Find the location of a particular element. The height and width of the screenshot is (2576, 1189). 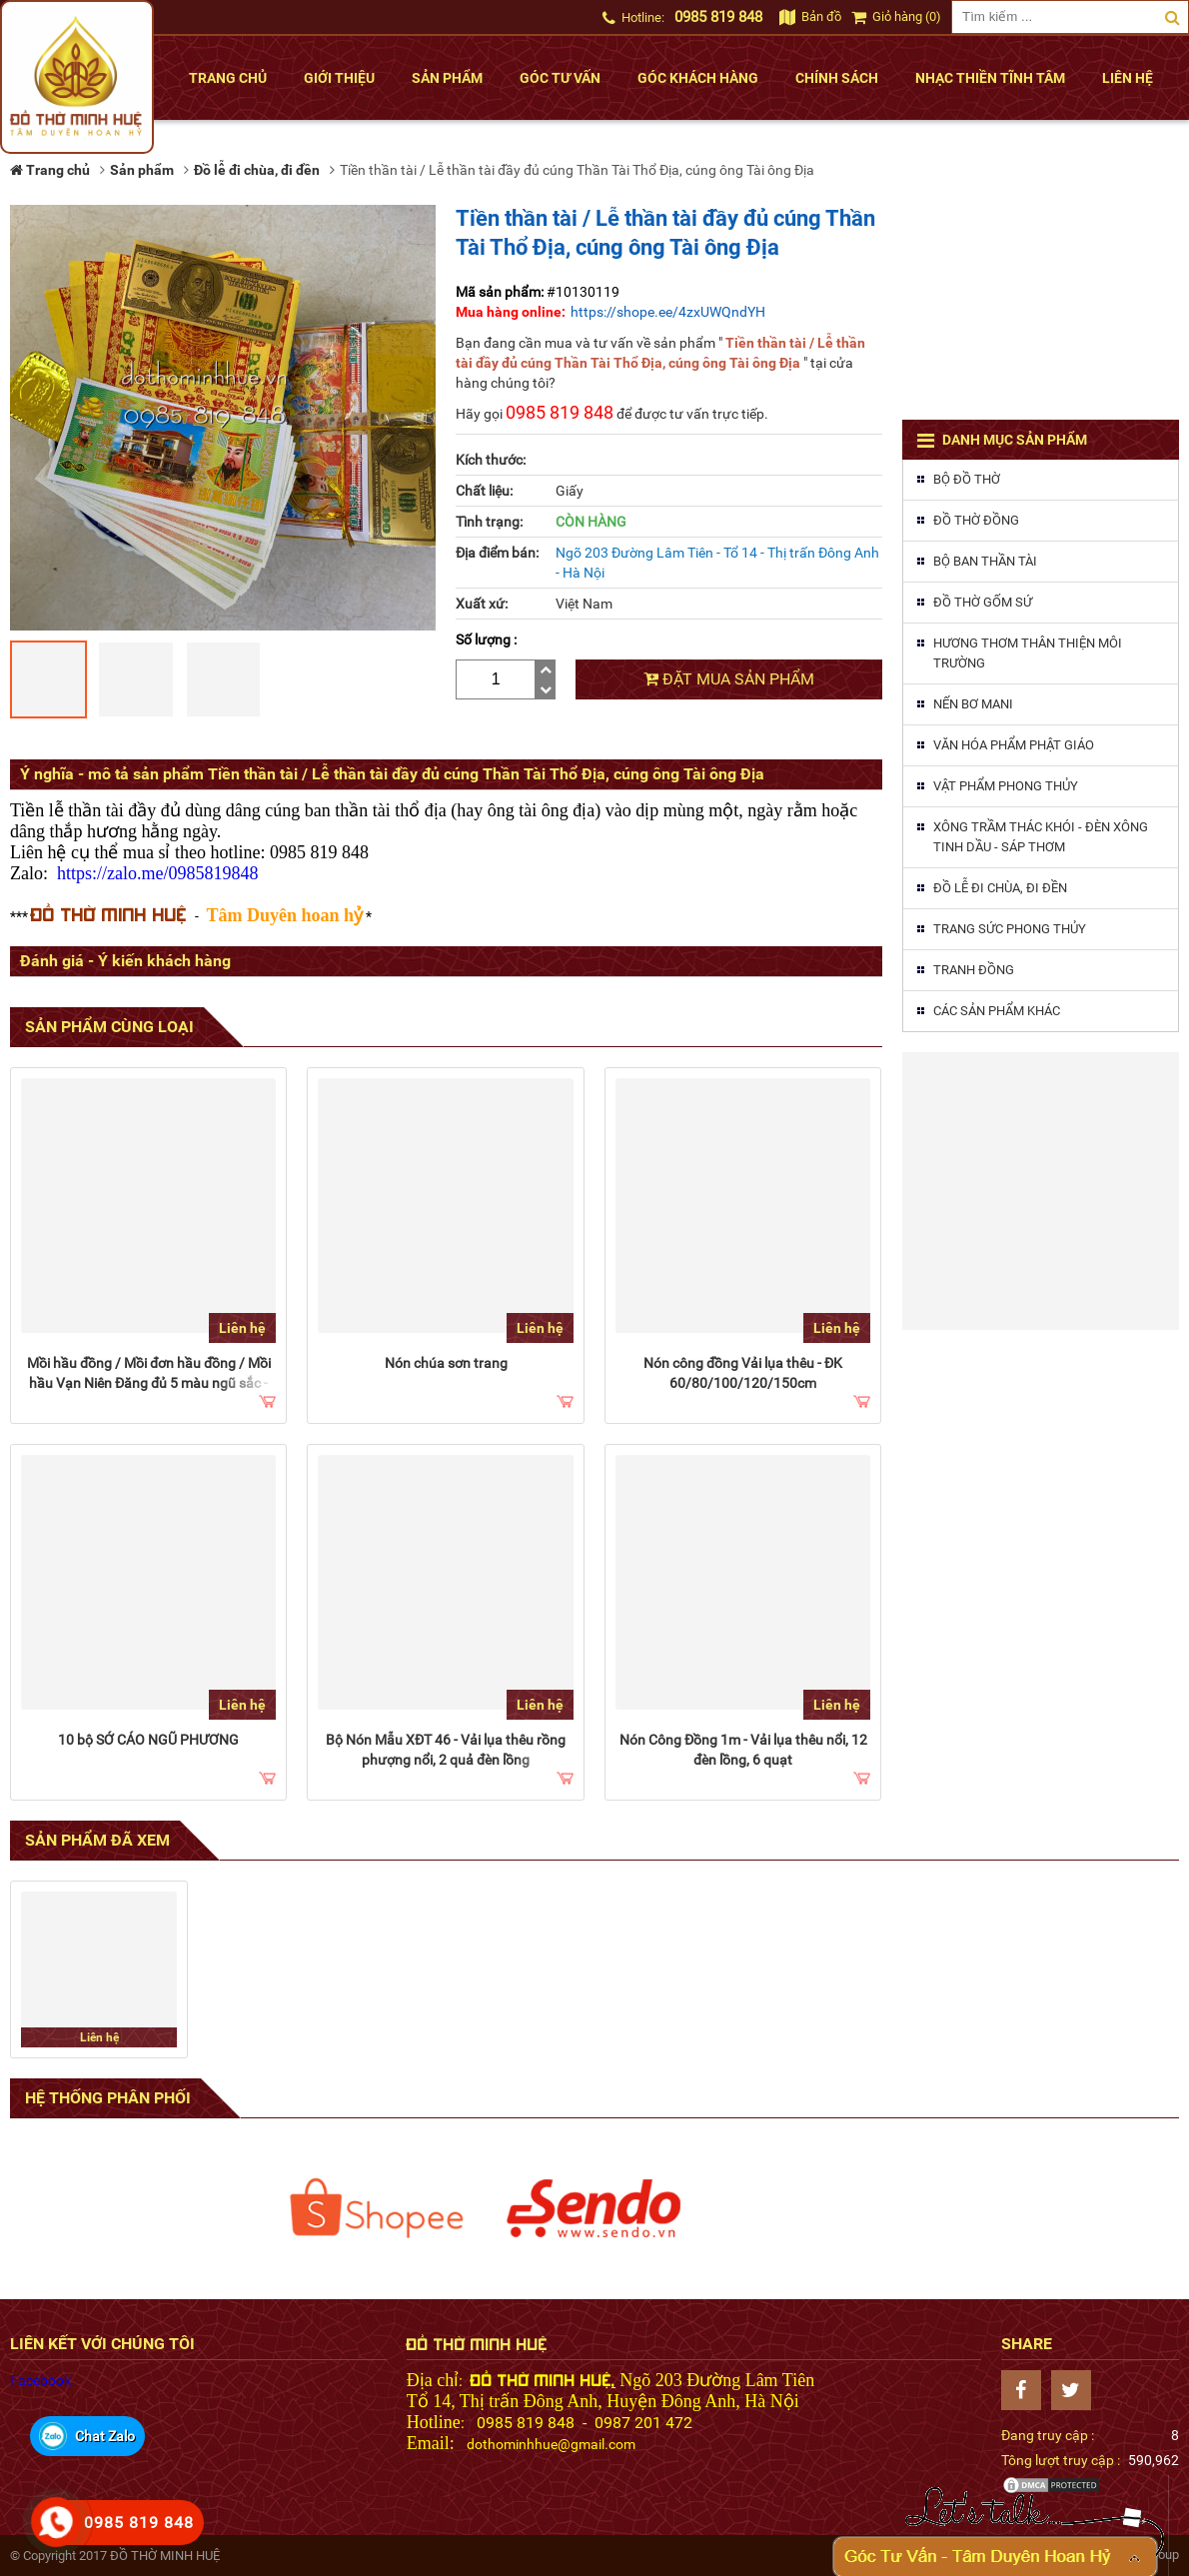

Góc khách hàng is located at coordinates (697, 78).